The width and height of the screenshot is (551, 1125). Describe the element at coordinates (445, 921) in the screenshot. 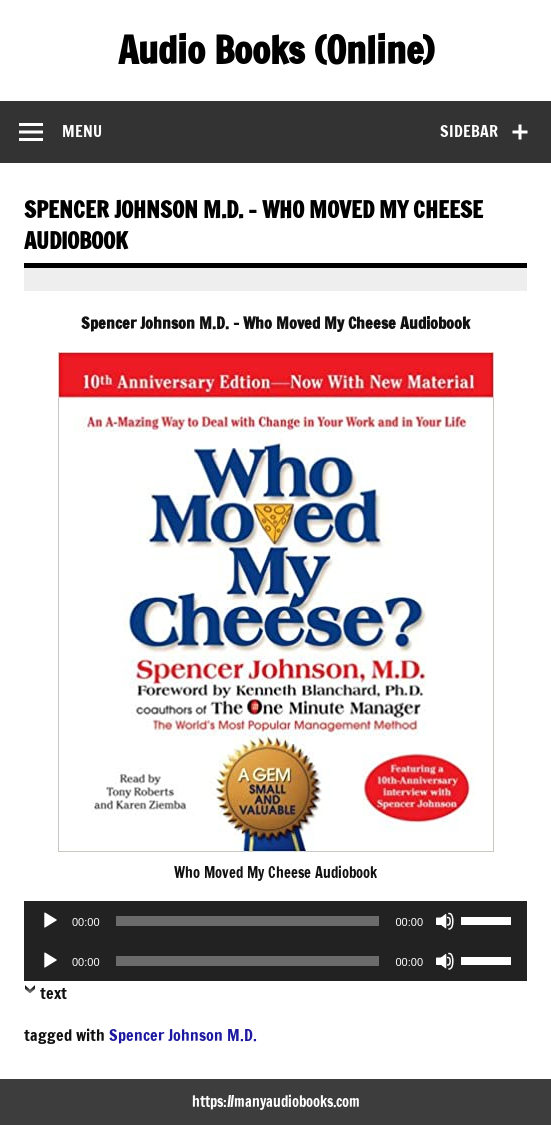

I see `[Mute]` at that location.